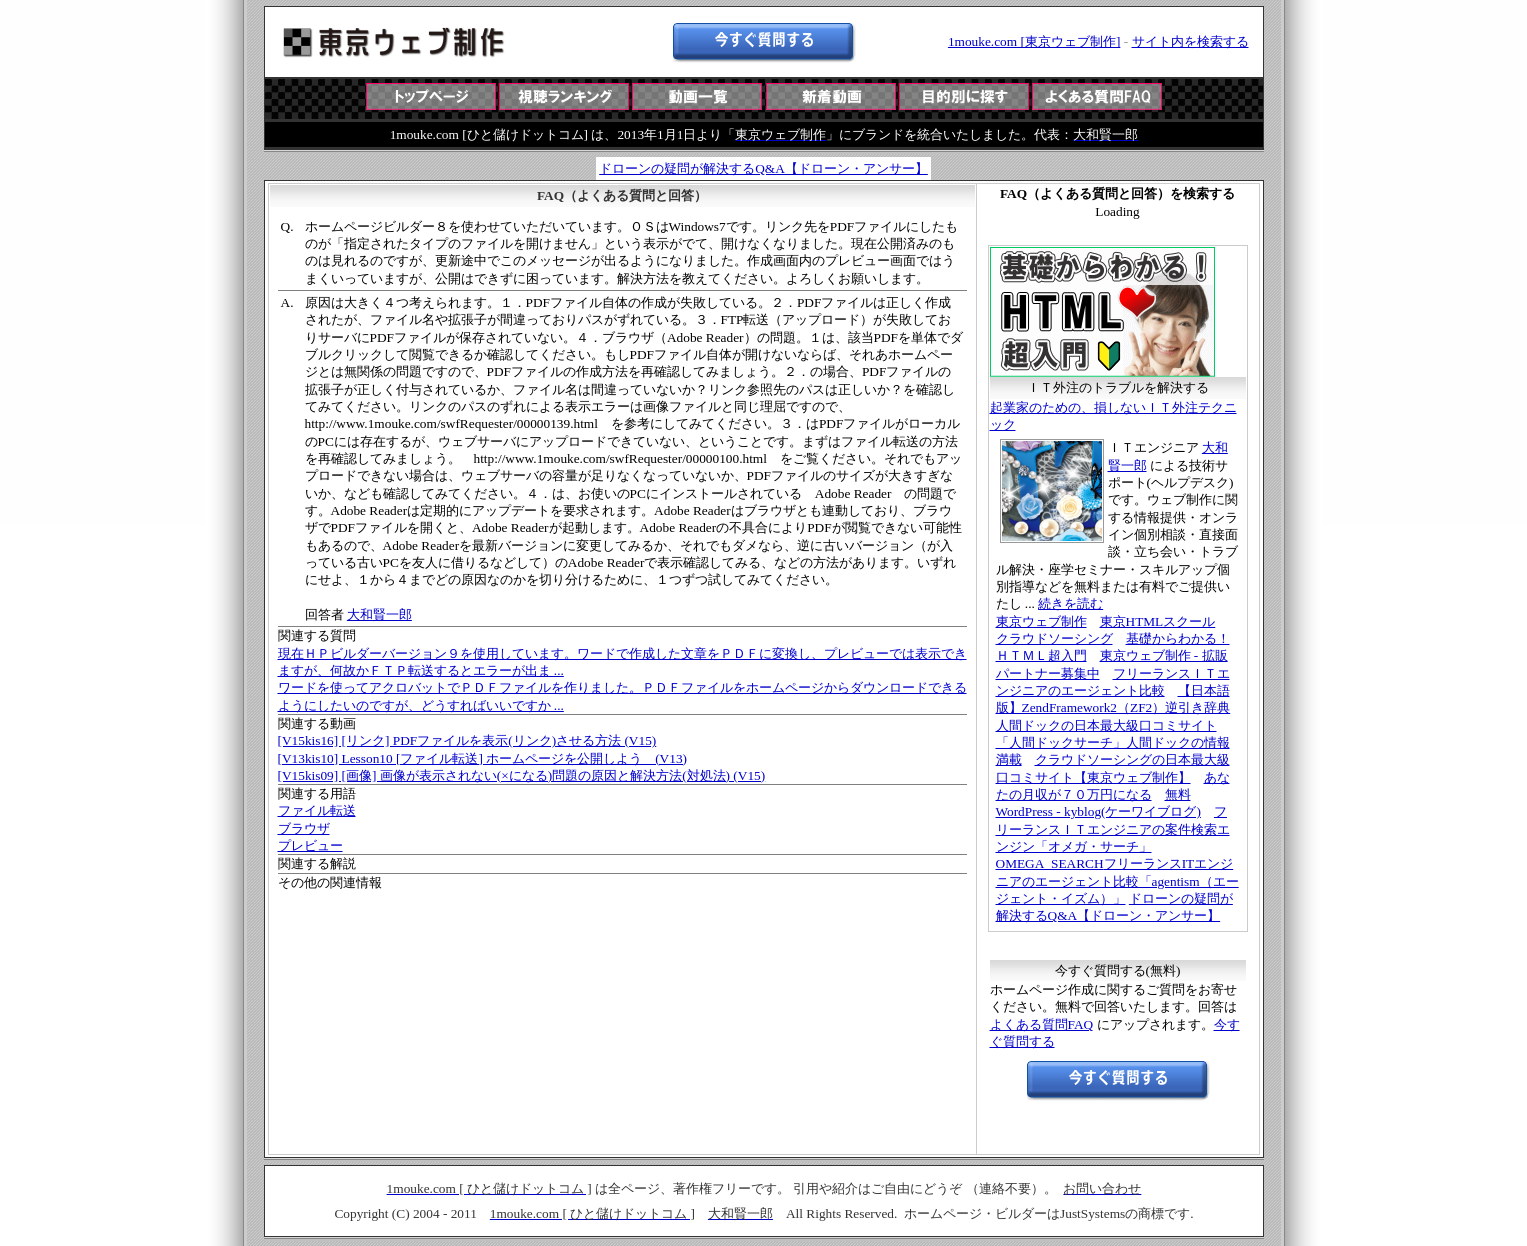  Describe the element at coordinates (379, 614) in the screenshot. I see `大和賢一郎` at that location.